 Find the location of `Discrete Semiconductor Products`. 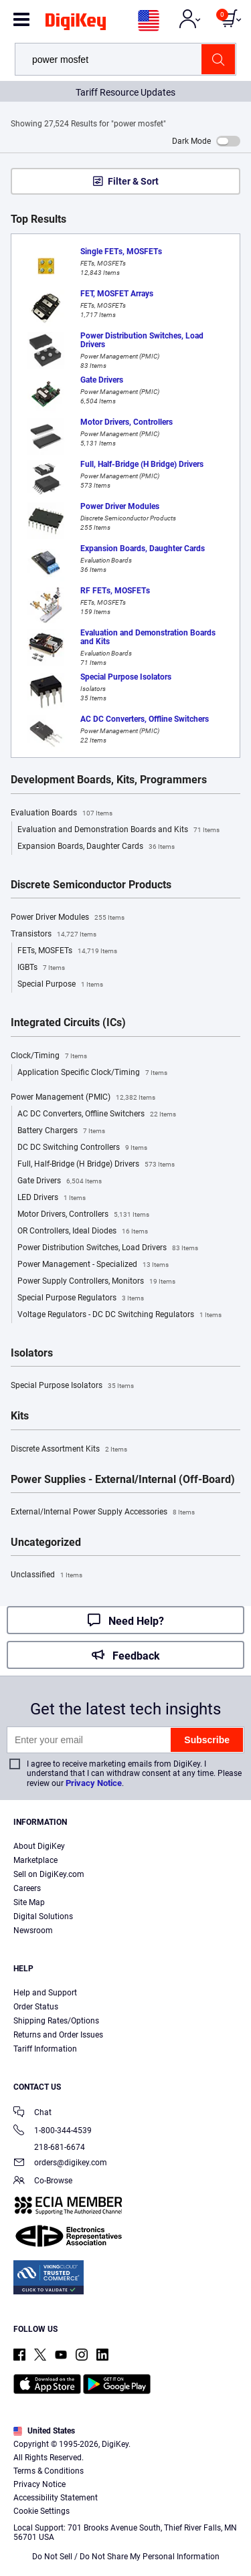

Discrete Semiconductor Products is located at coordinates (91, 885).